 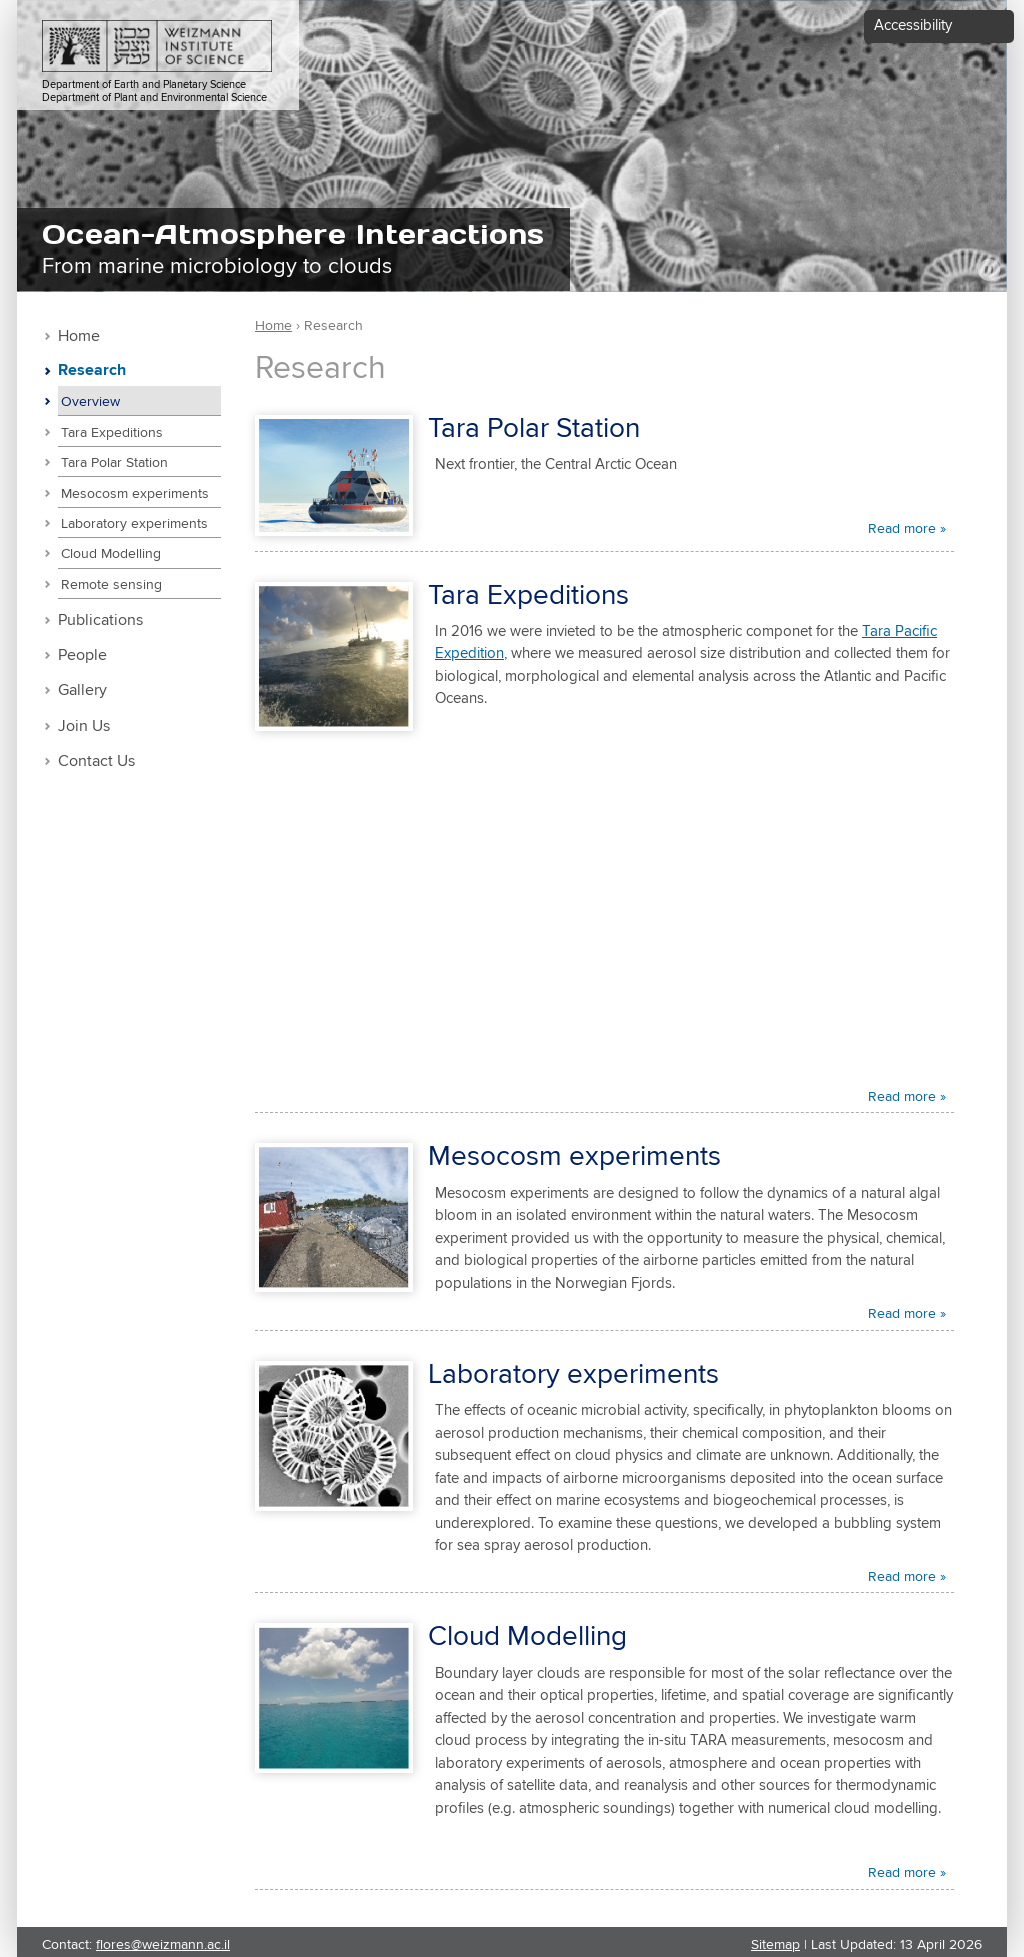 I want to click on Research, so click(x=92, y=371).